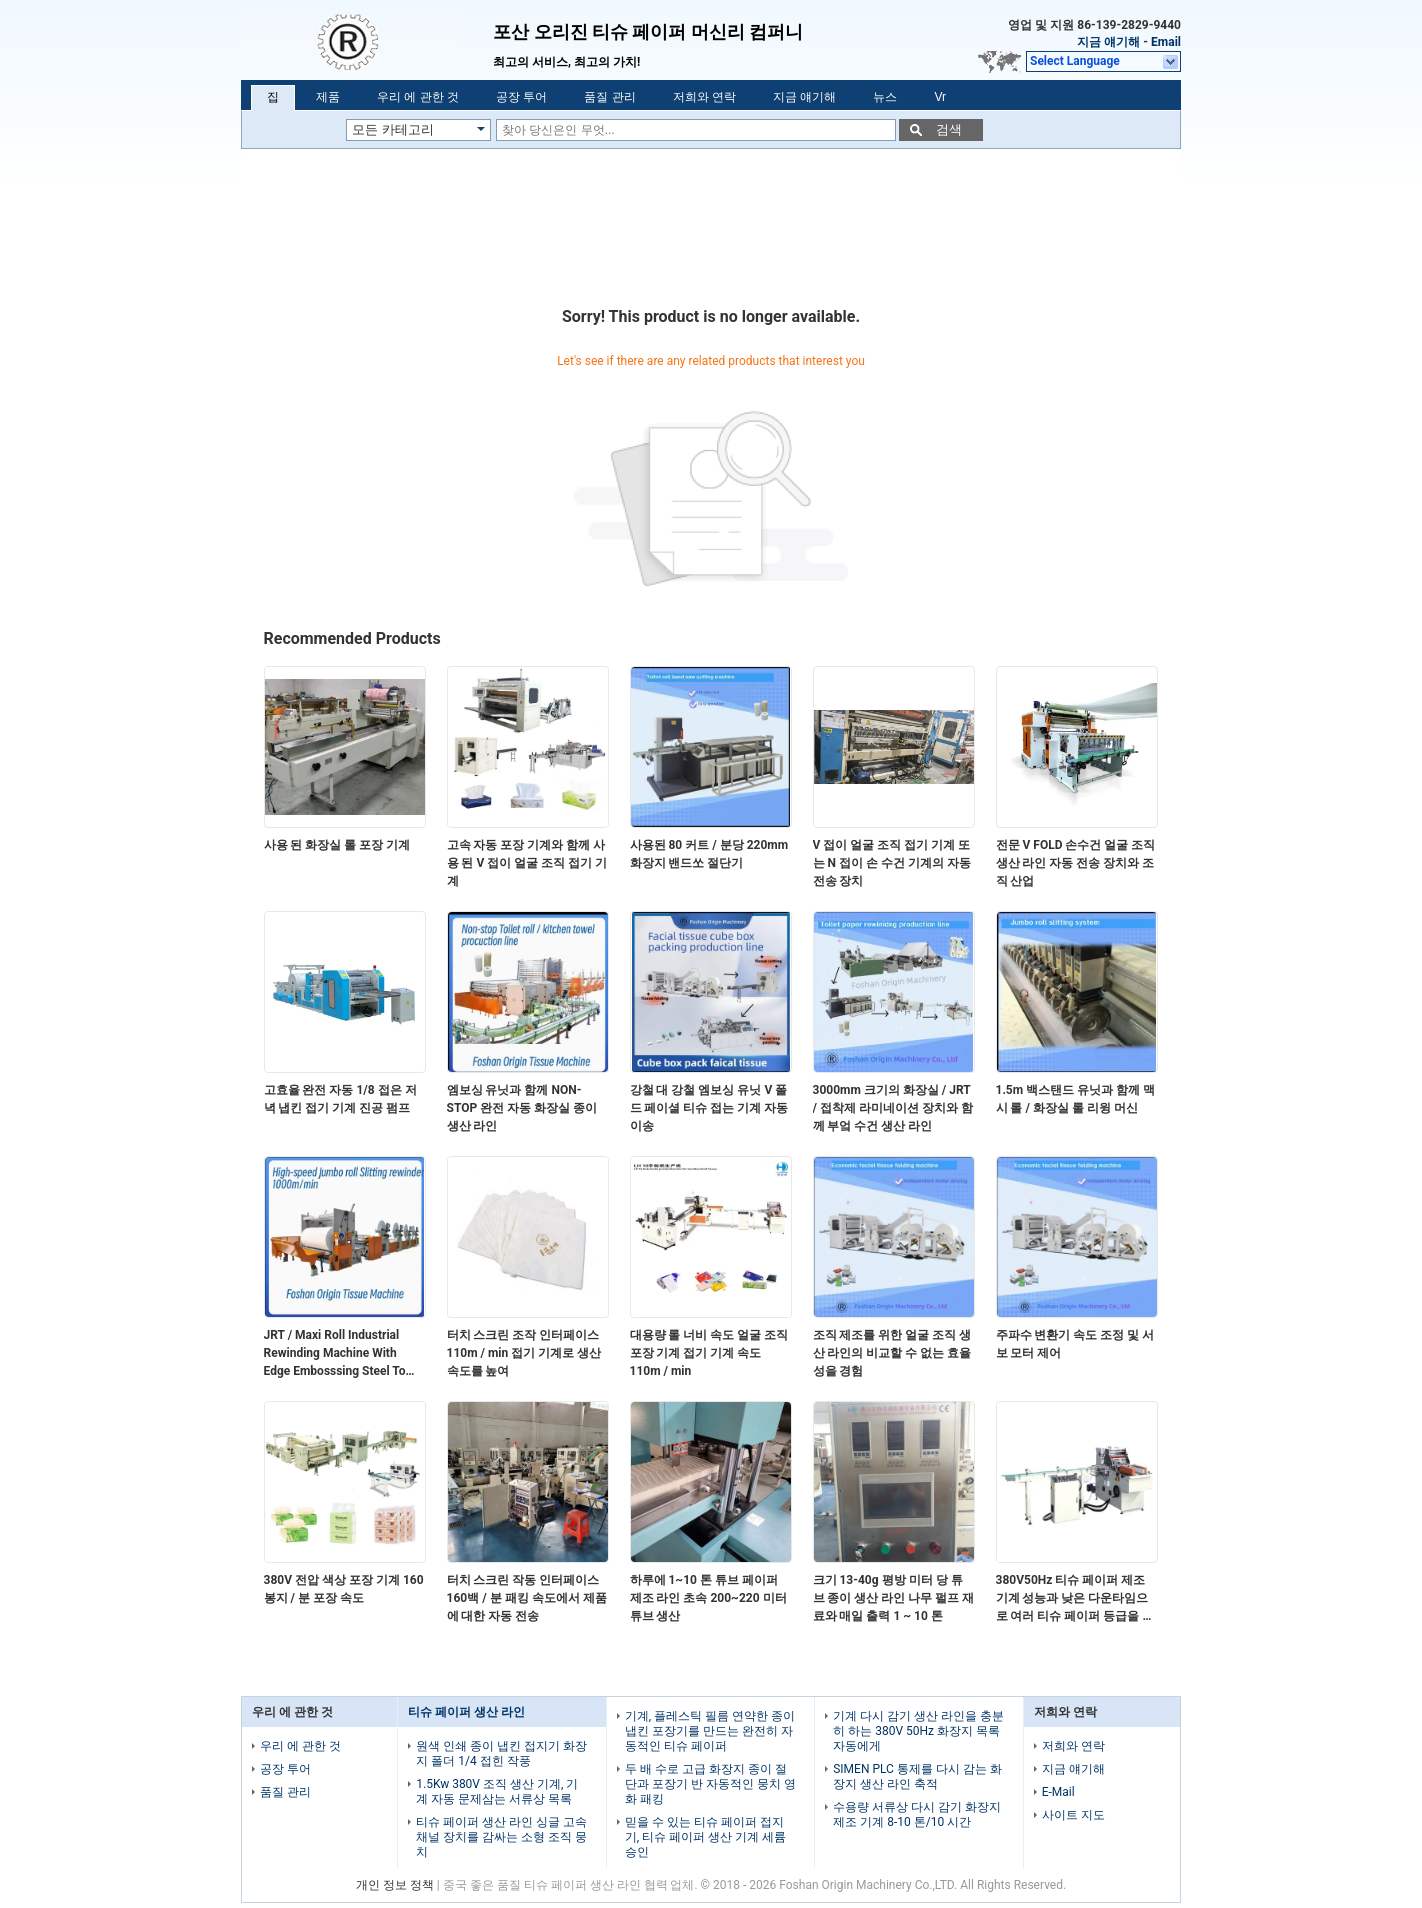 The width and height of the screenshot is (1422, 1908). Describe the element at coordinates (709, 1353) in the screenshot. I see `대용량 롤 너비 속도 얼굴 조직 포장 기계 접기 기계 속도 110m / min` at that location.